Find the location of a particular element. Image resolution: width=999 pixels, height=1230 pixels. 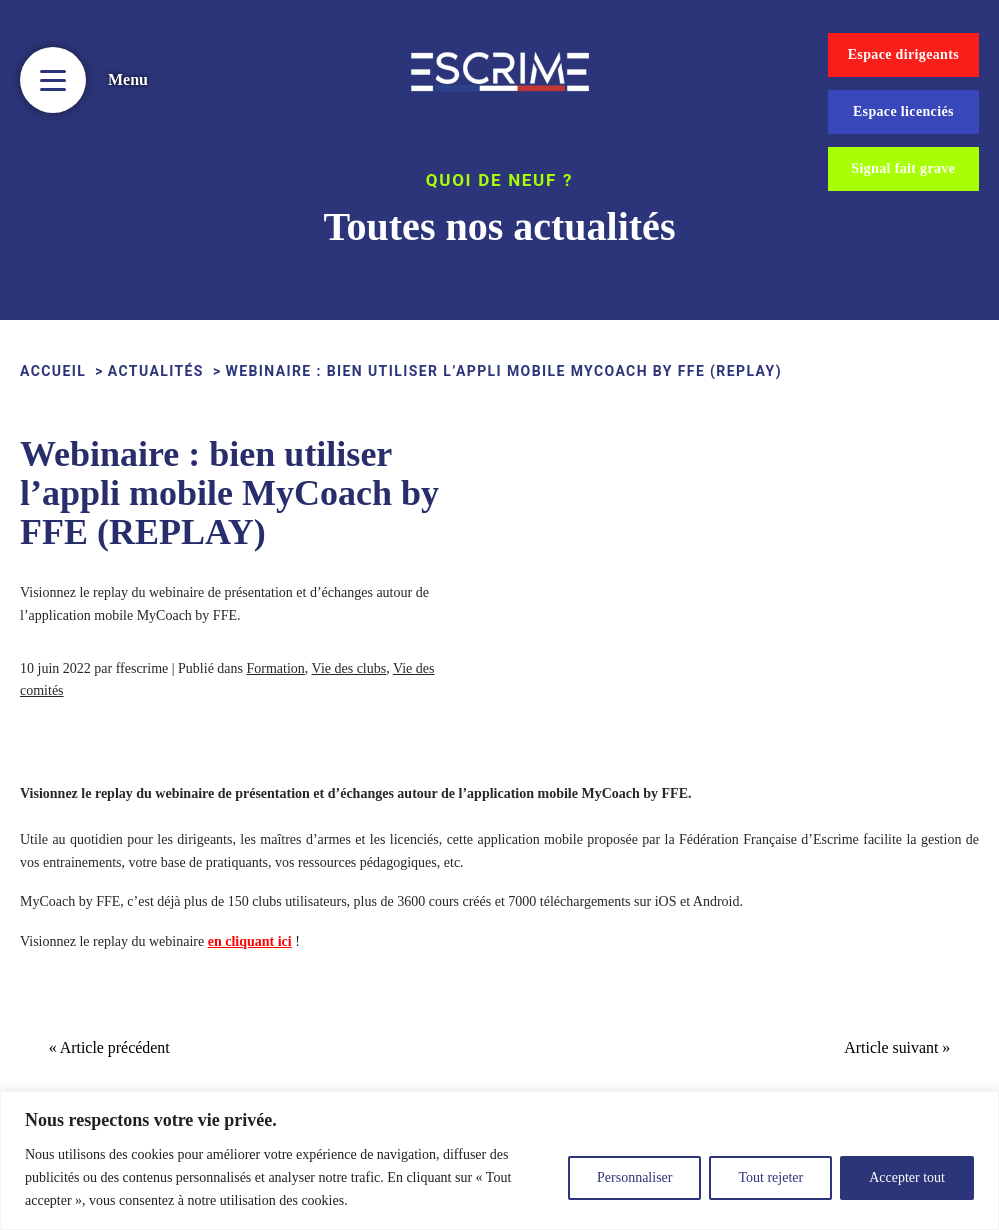

Signal fait grave is located at coordinates (903, 168).